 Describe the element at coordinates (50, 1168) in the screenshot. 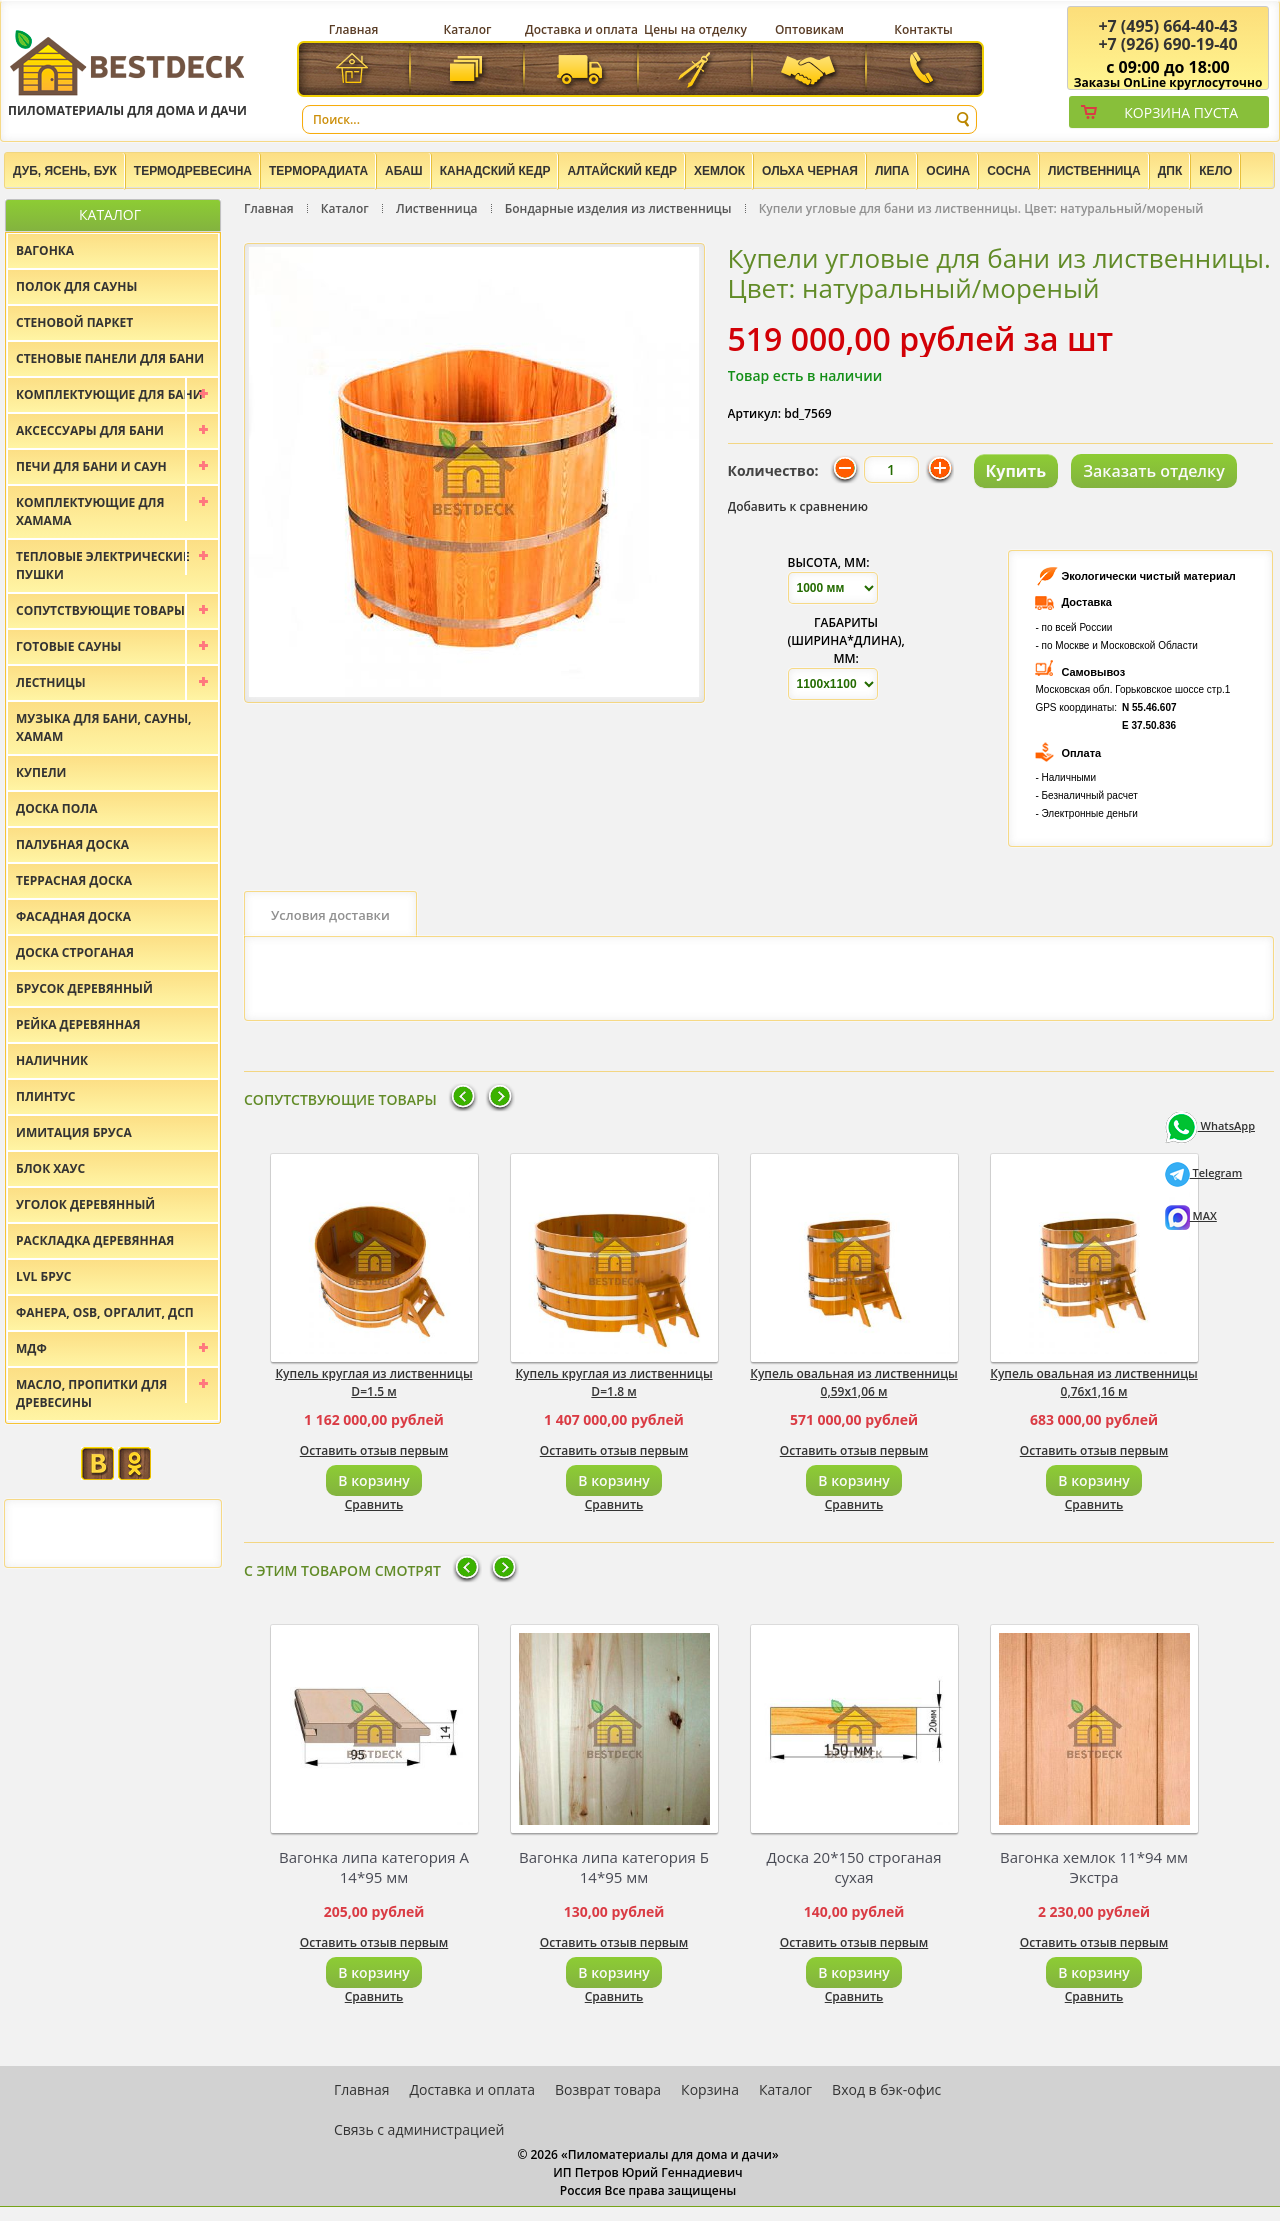

I see `Блок хаус` at that location.